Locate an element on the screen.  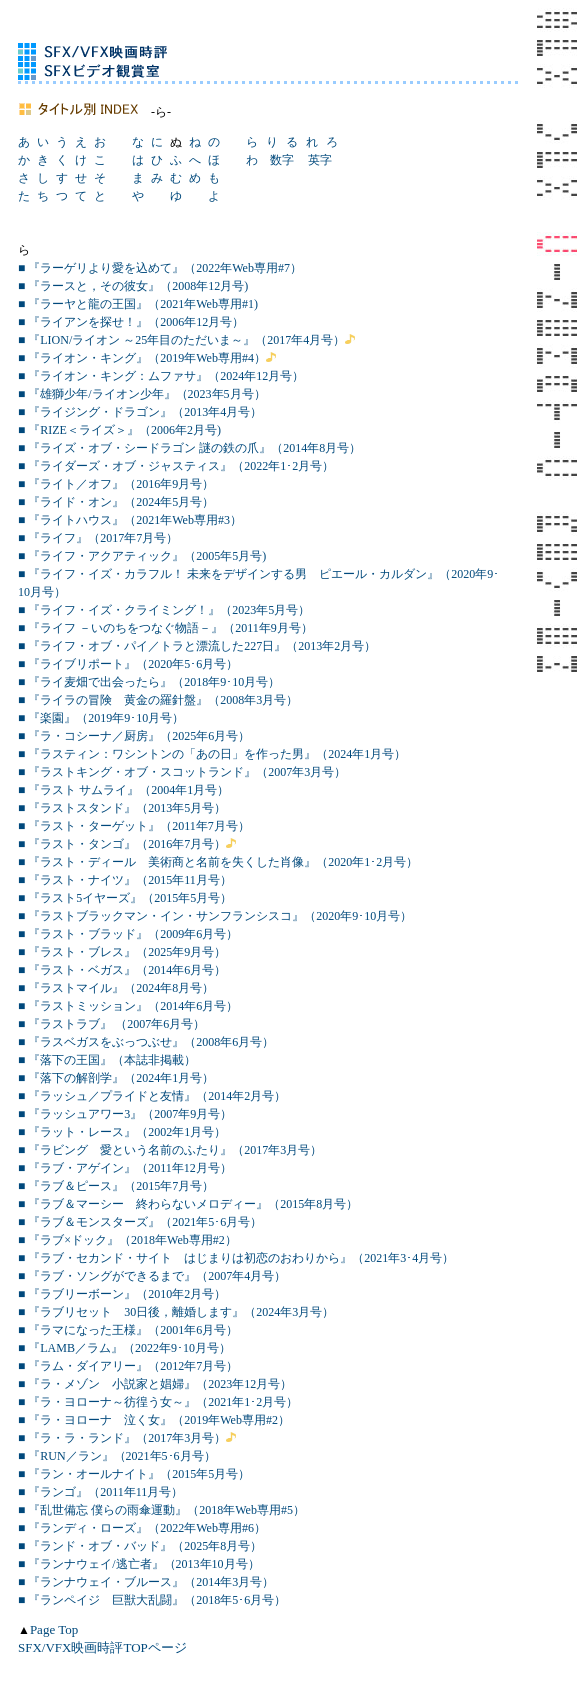
■ 『RIZE＜ライズ＞』（2006年2月号) is located at coordinates (119, 430).